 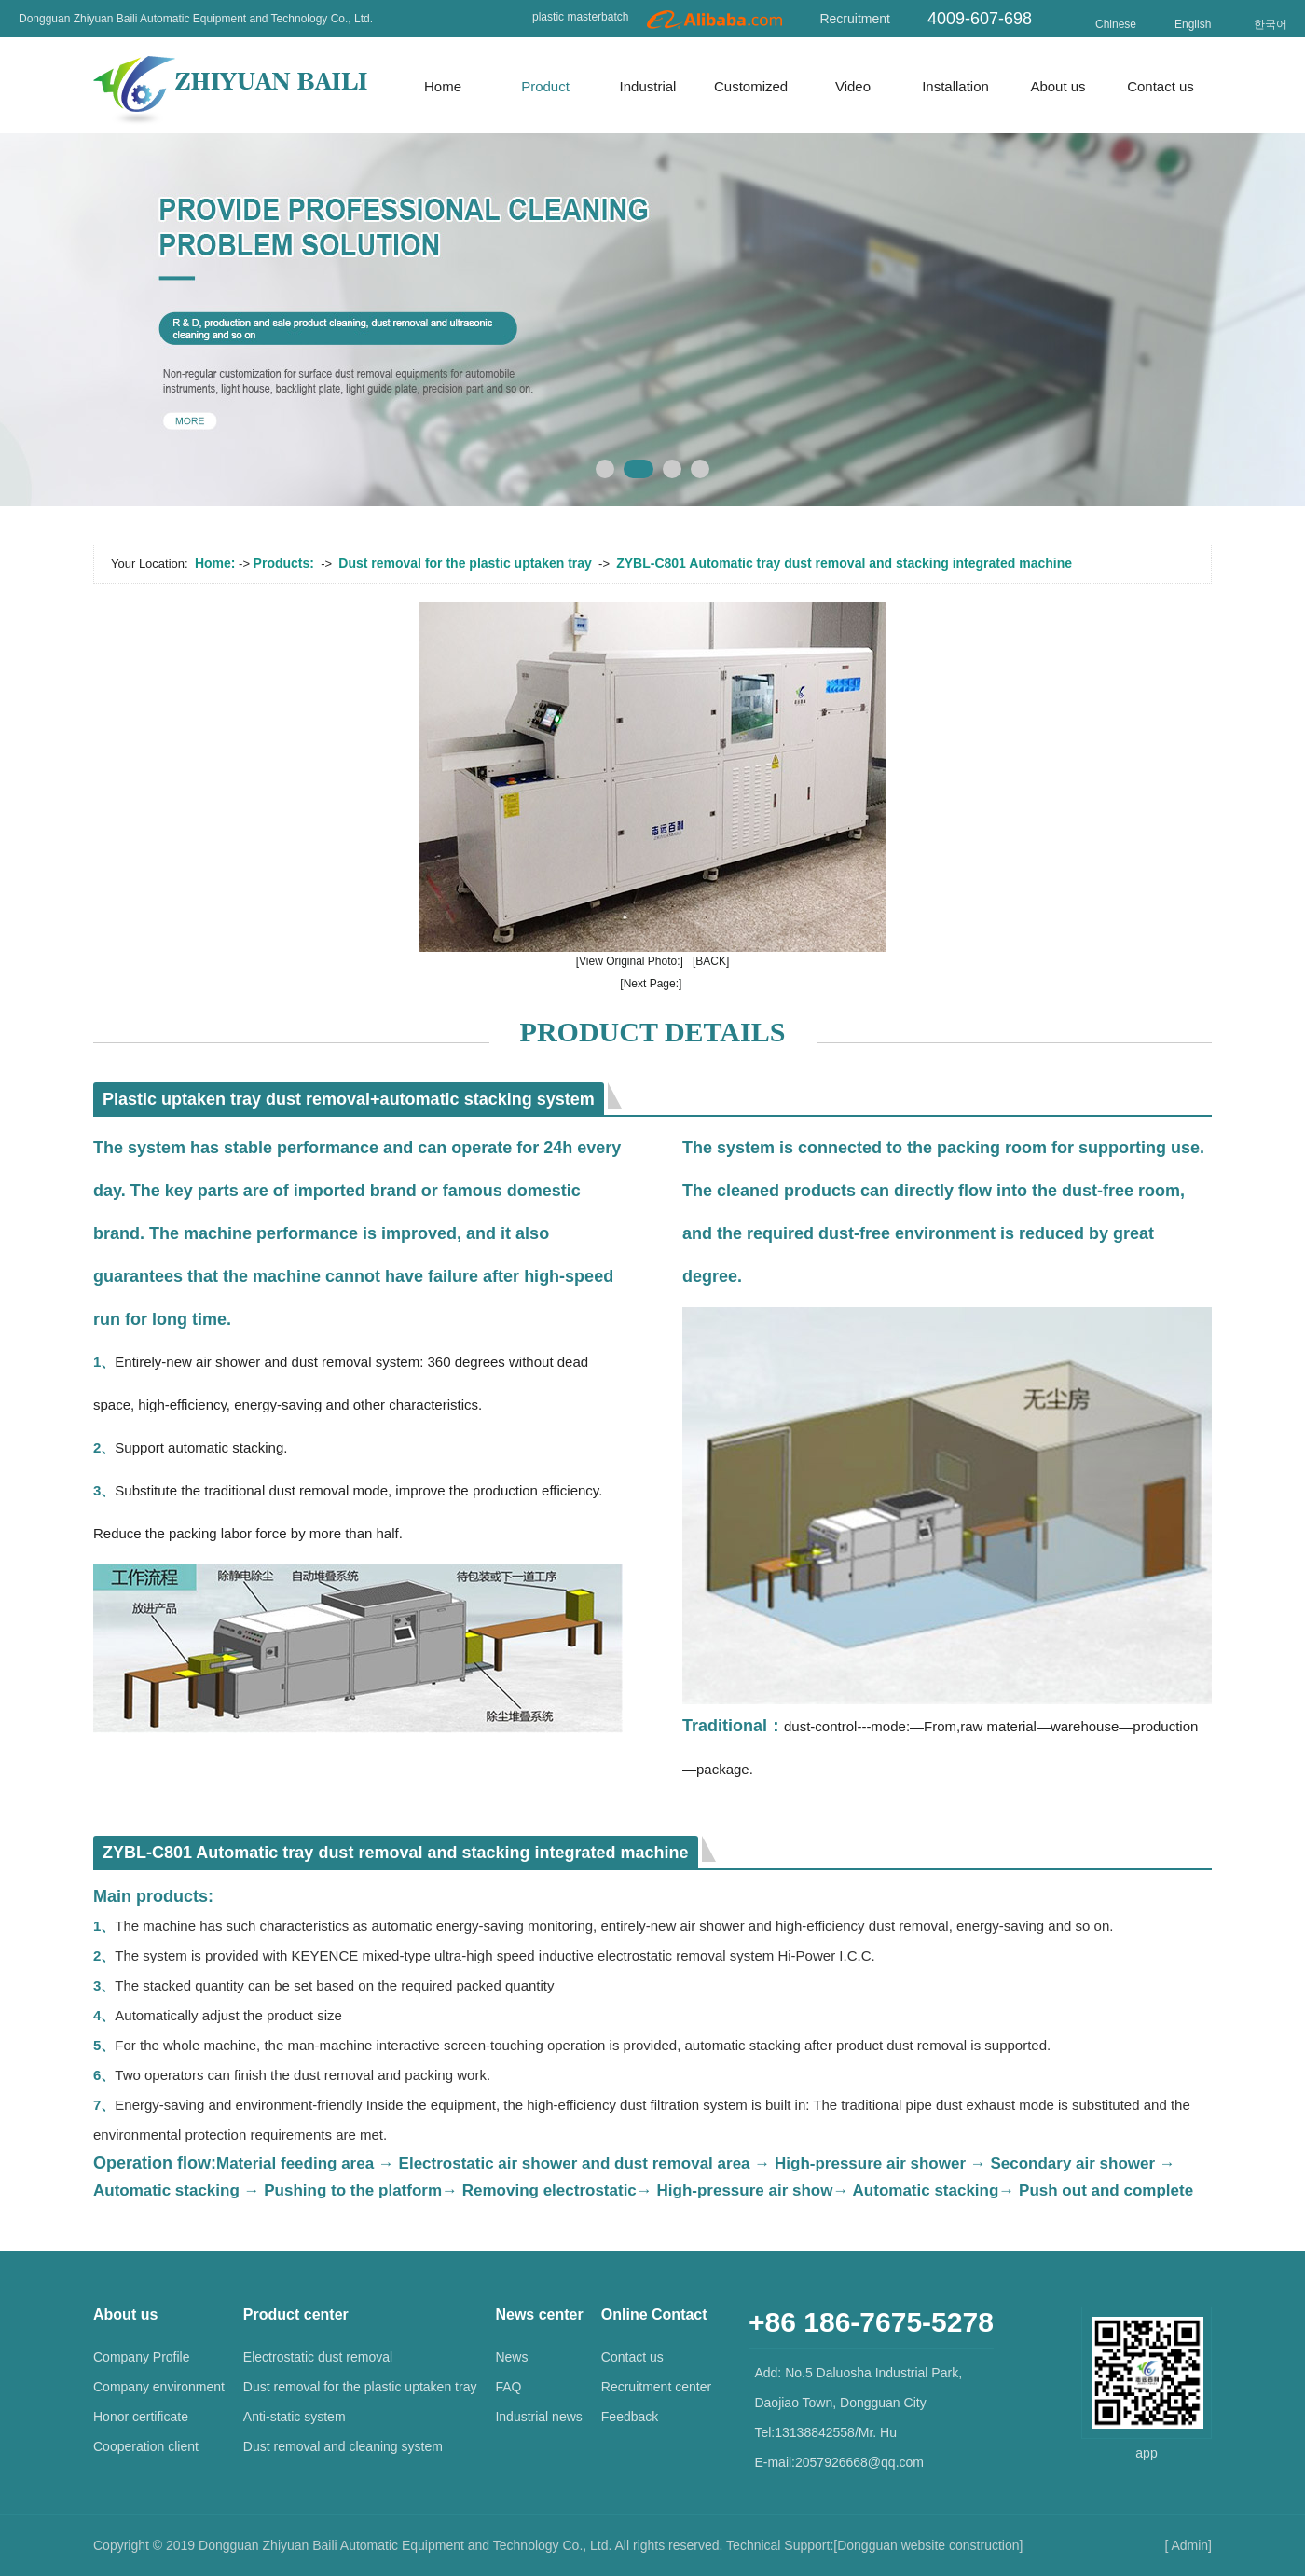 I want to click on FAQ, so click(x=508, y=2386).